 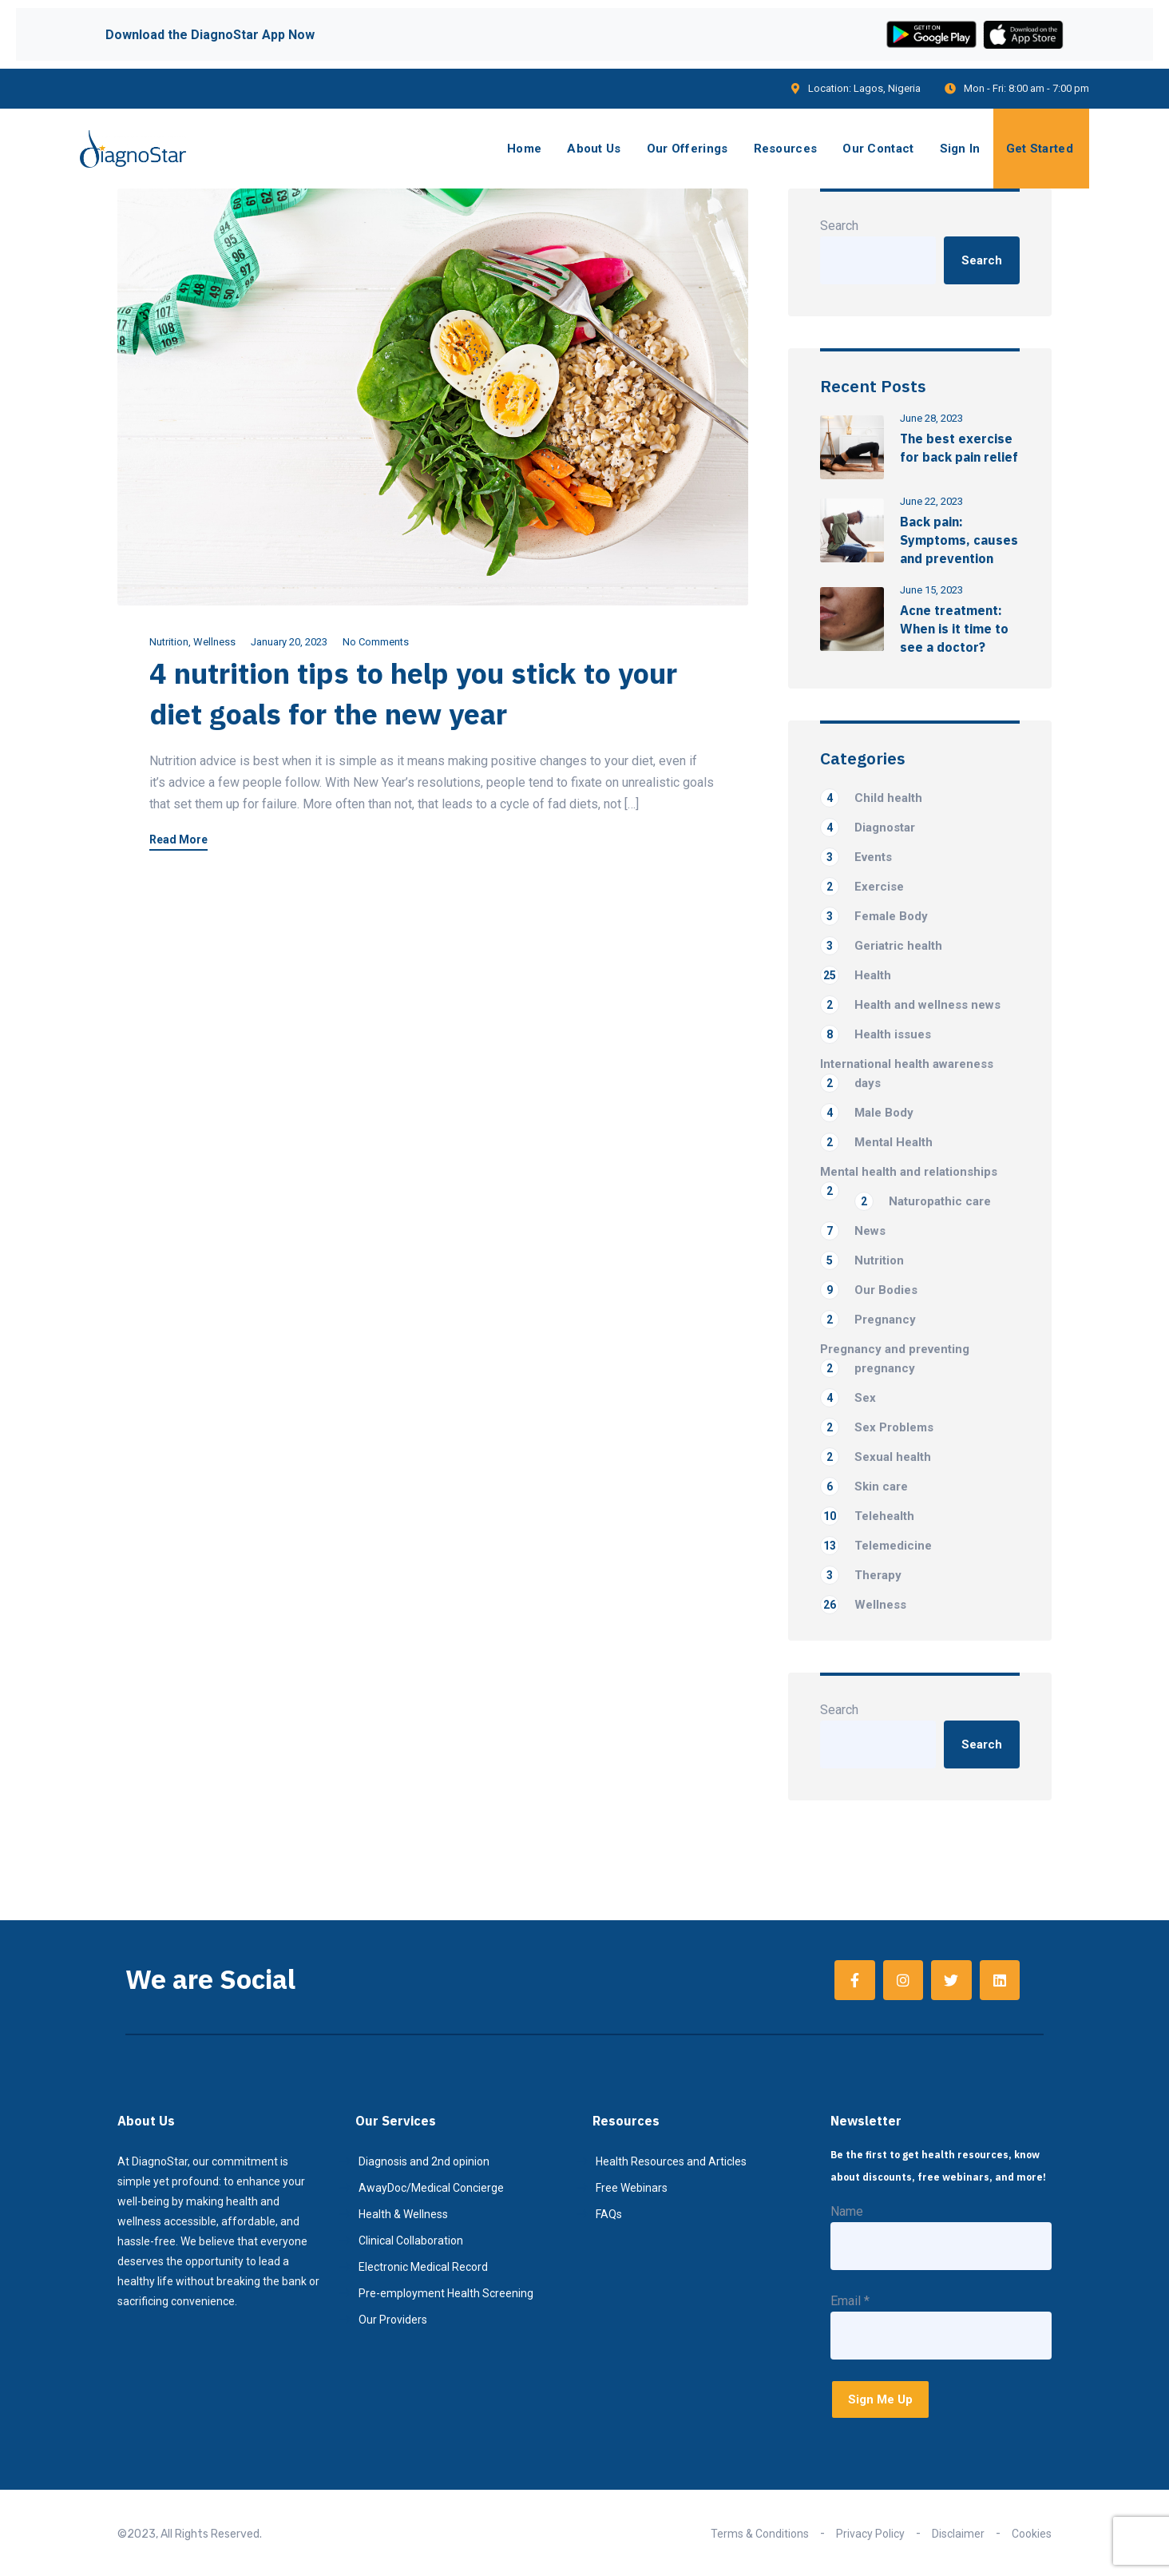 What do you see at coordinates (867, 1516) in the screenshot?
I see `Telehealth` at bounding box center [867, 1516].